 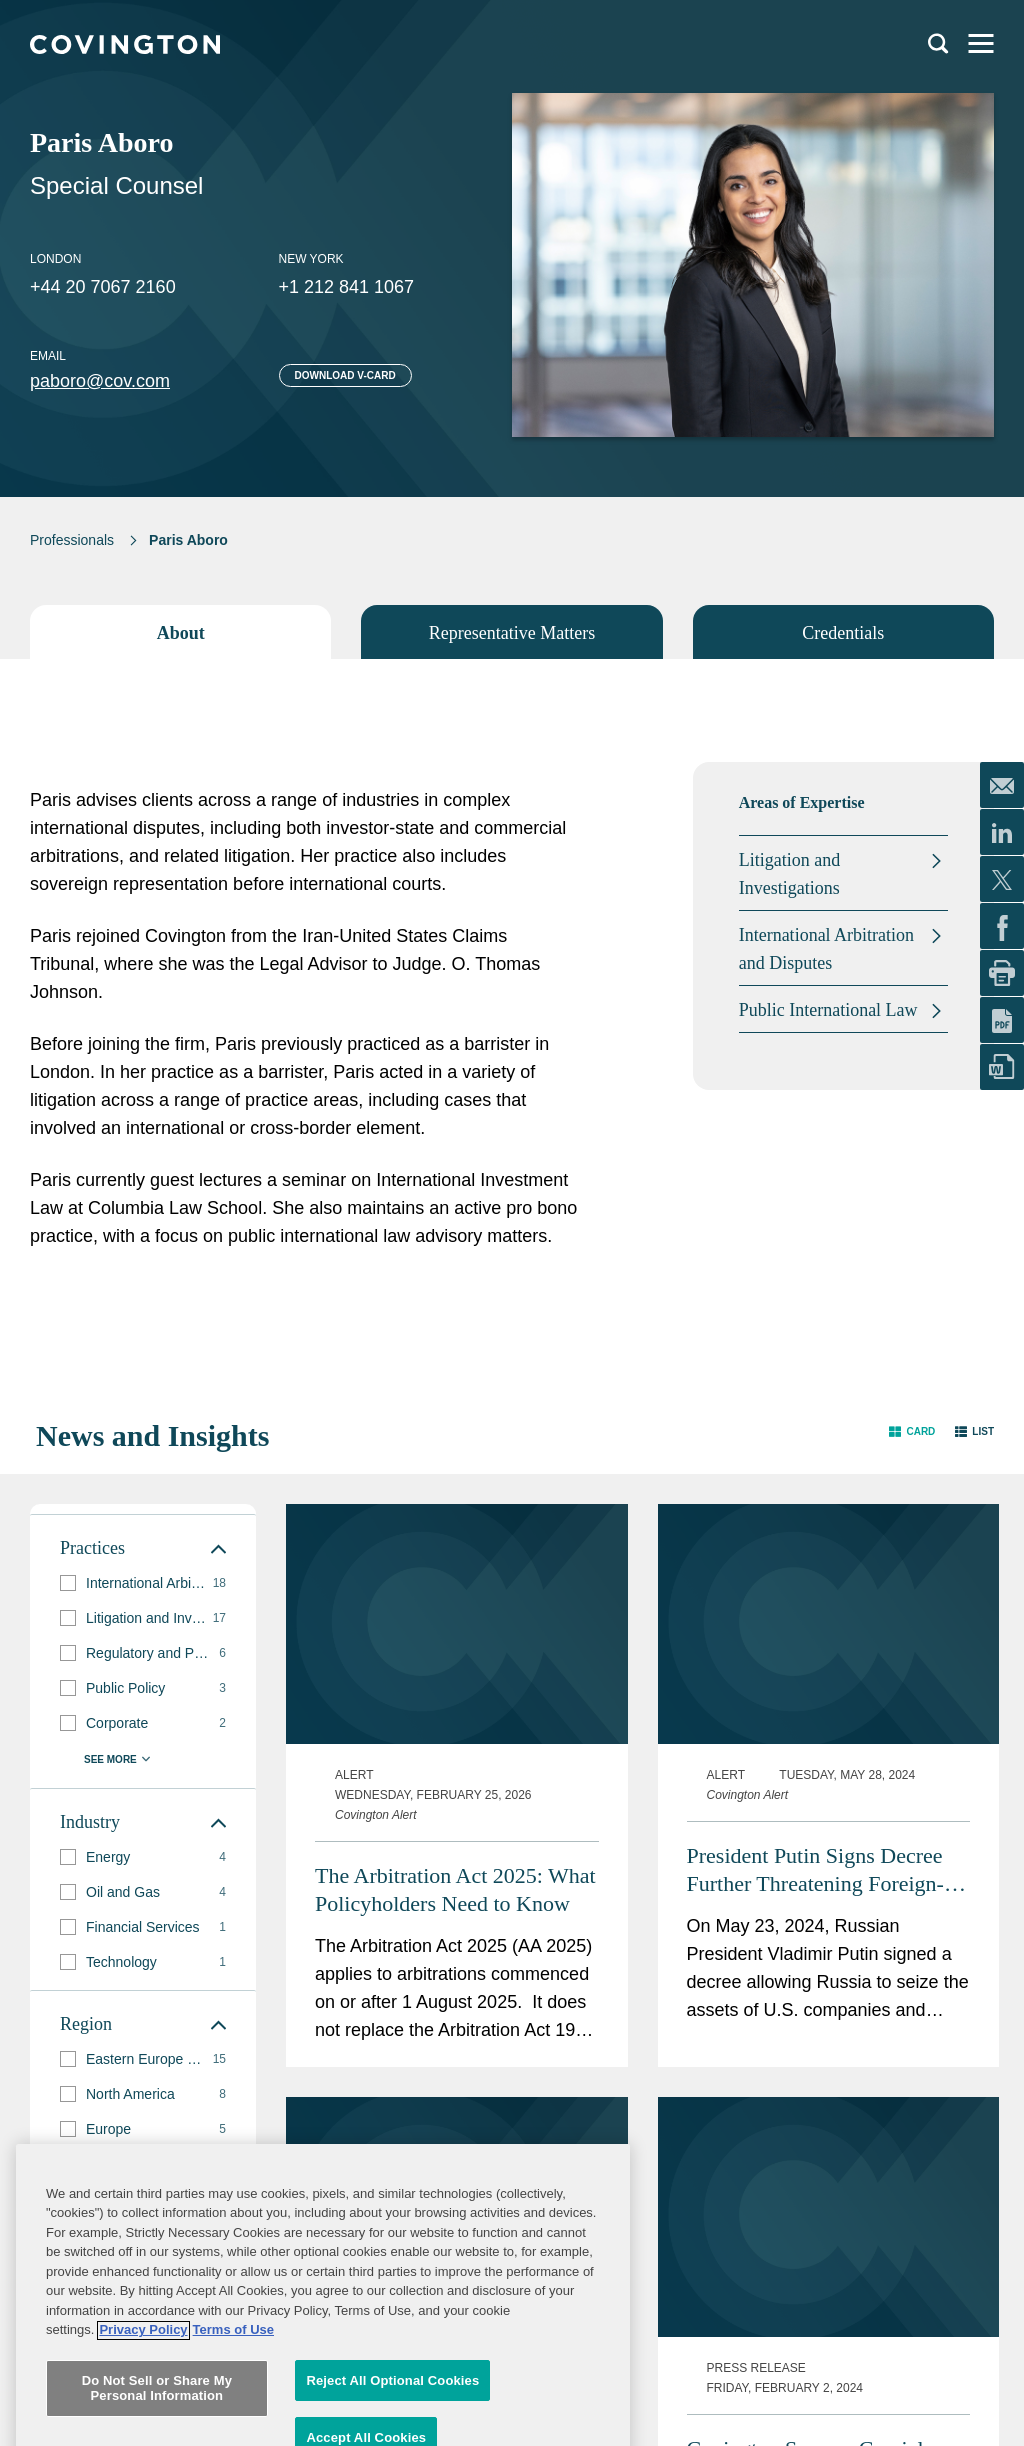 What do you see at coordinates (826, 949) in the screenshot?
I see `International Arbitration and Disputes` at bounding box center [826, 949].